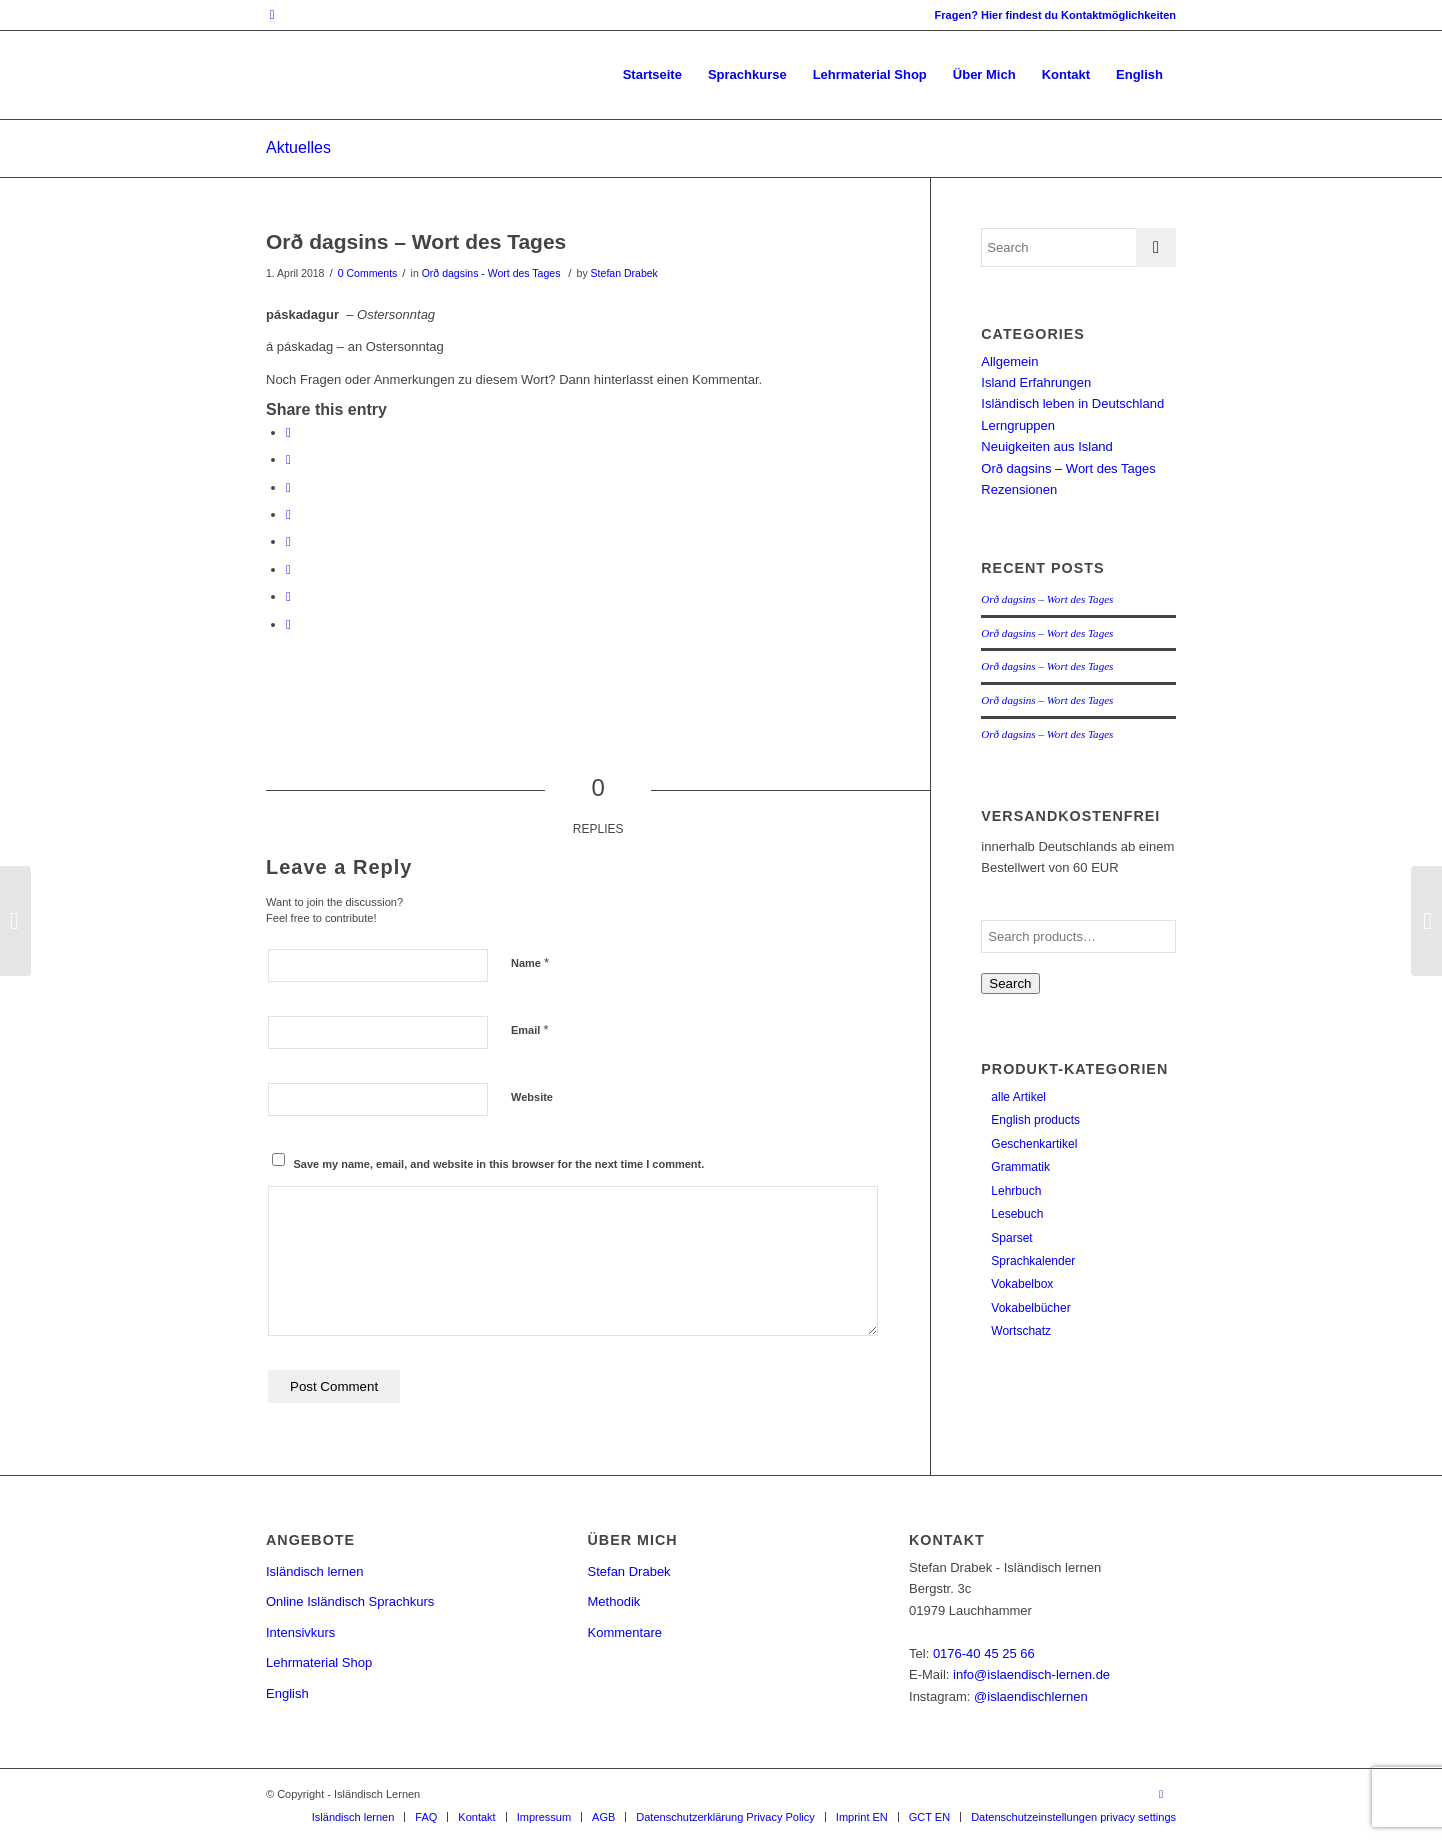  What do you see at coordinates (350, 1601) in the screenshot?
I see `Online Isländisch Sprachkurs` at bounding box center [350, 1601].